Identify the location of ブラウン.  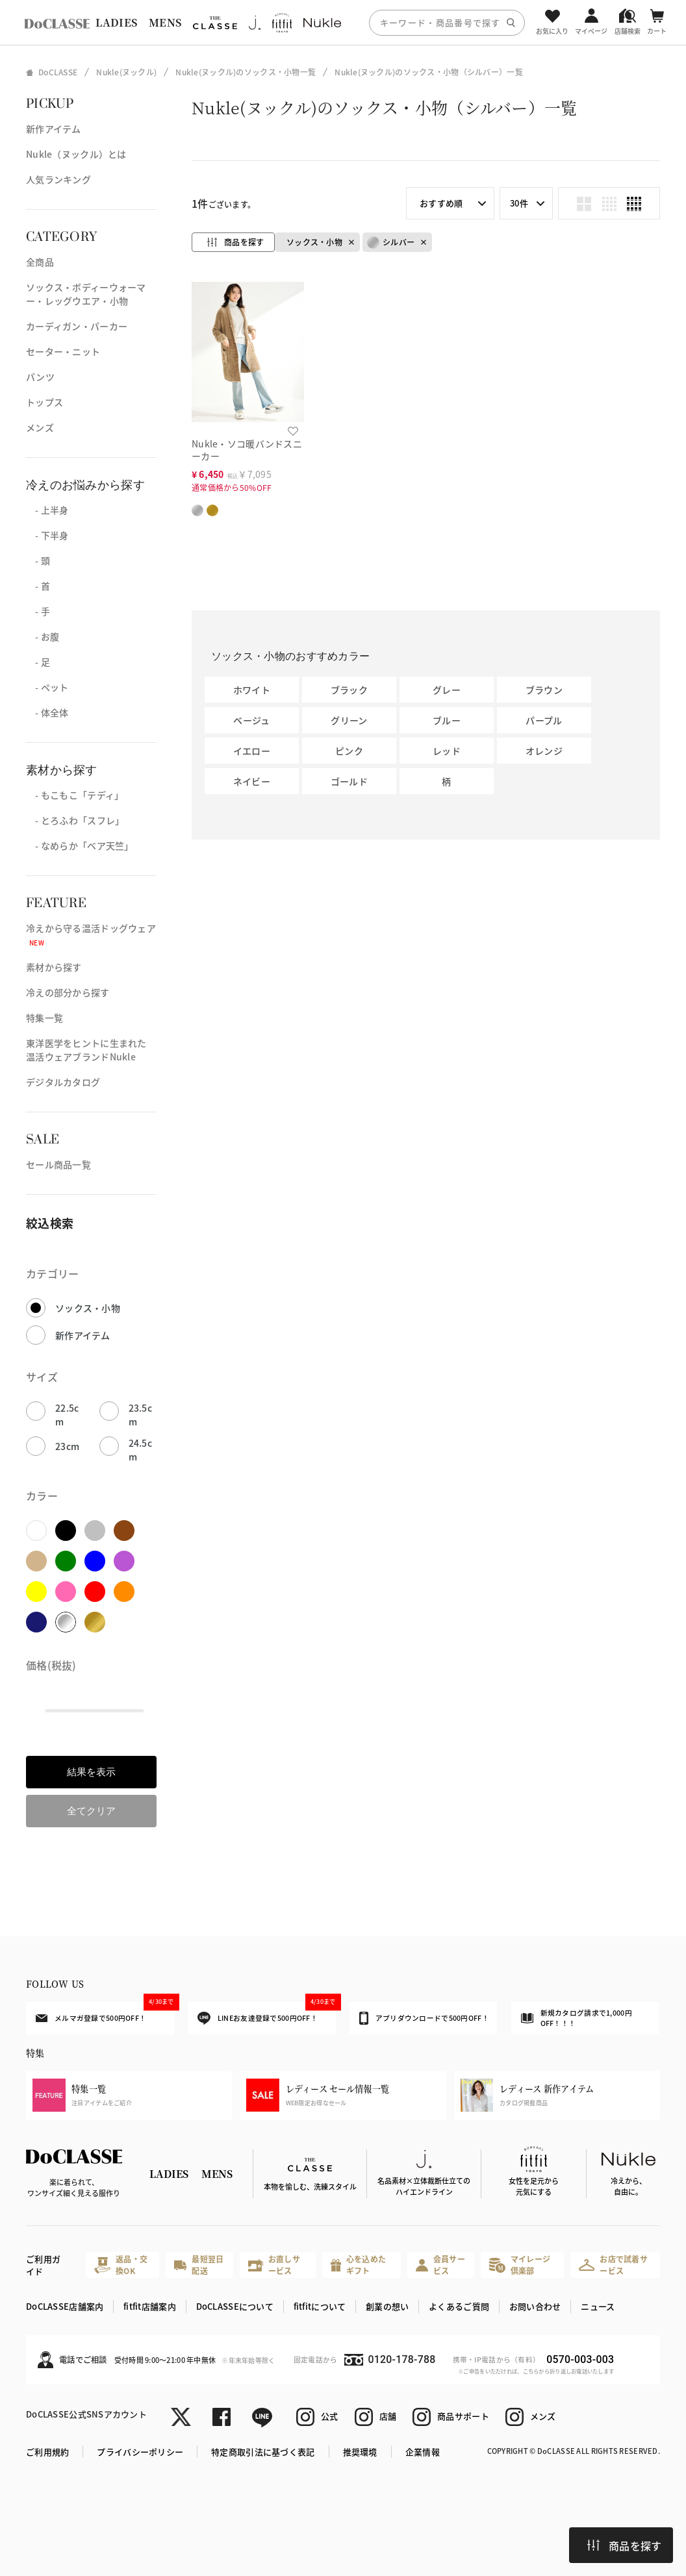
(544, 689).